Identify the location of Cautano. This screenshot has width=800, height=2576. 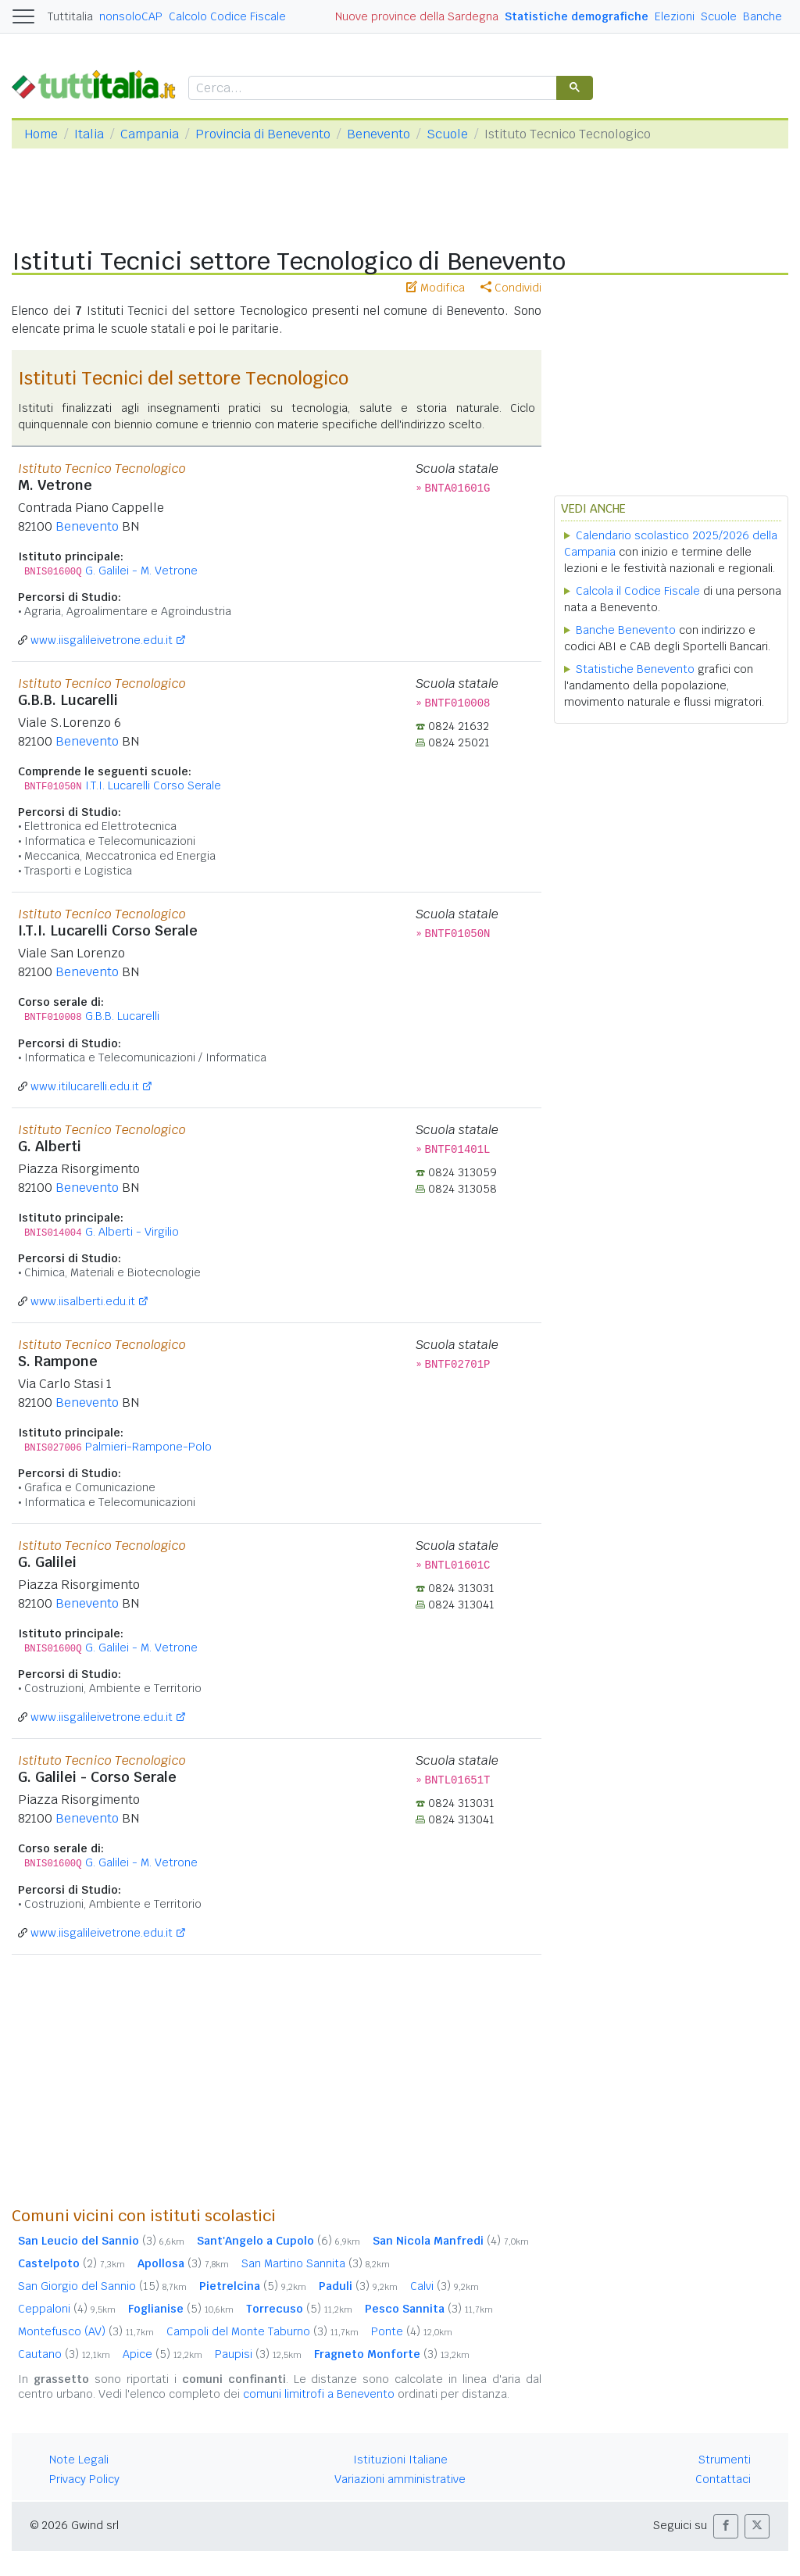
(64, 2354).